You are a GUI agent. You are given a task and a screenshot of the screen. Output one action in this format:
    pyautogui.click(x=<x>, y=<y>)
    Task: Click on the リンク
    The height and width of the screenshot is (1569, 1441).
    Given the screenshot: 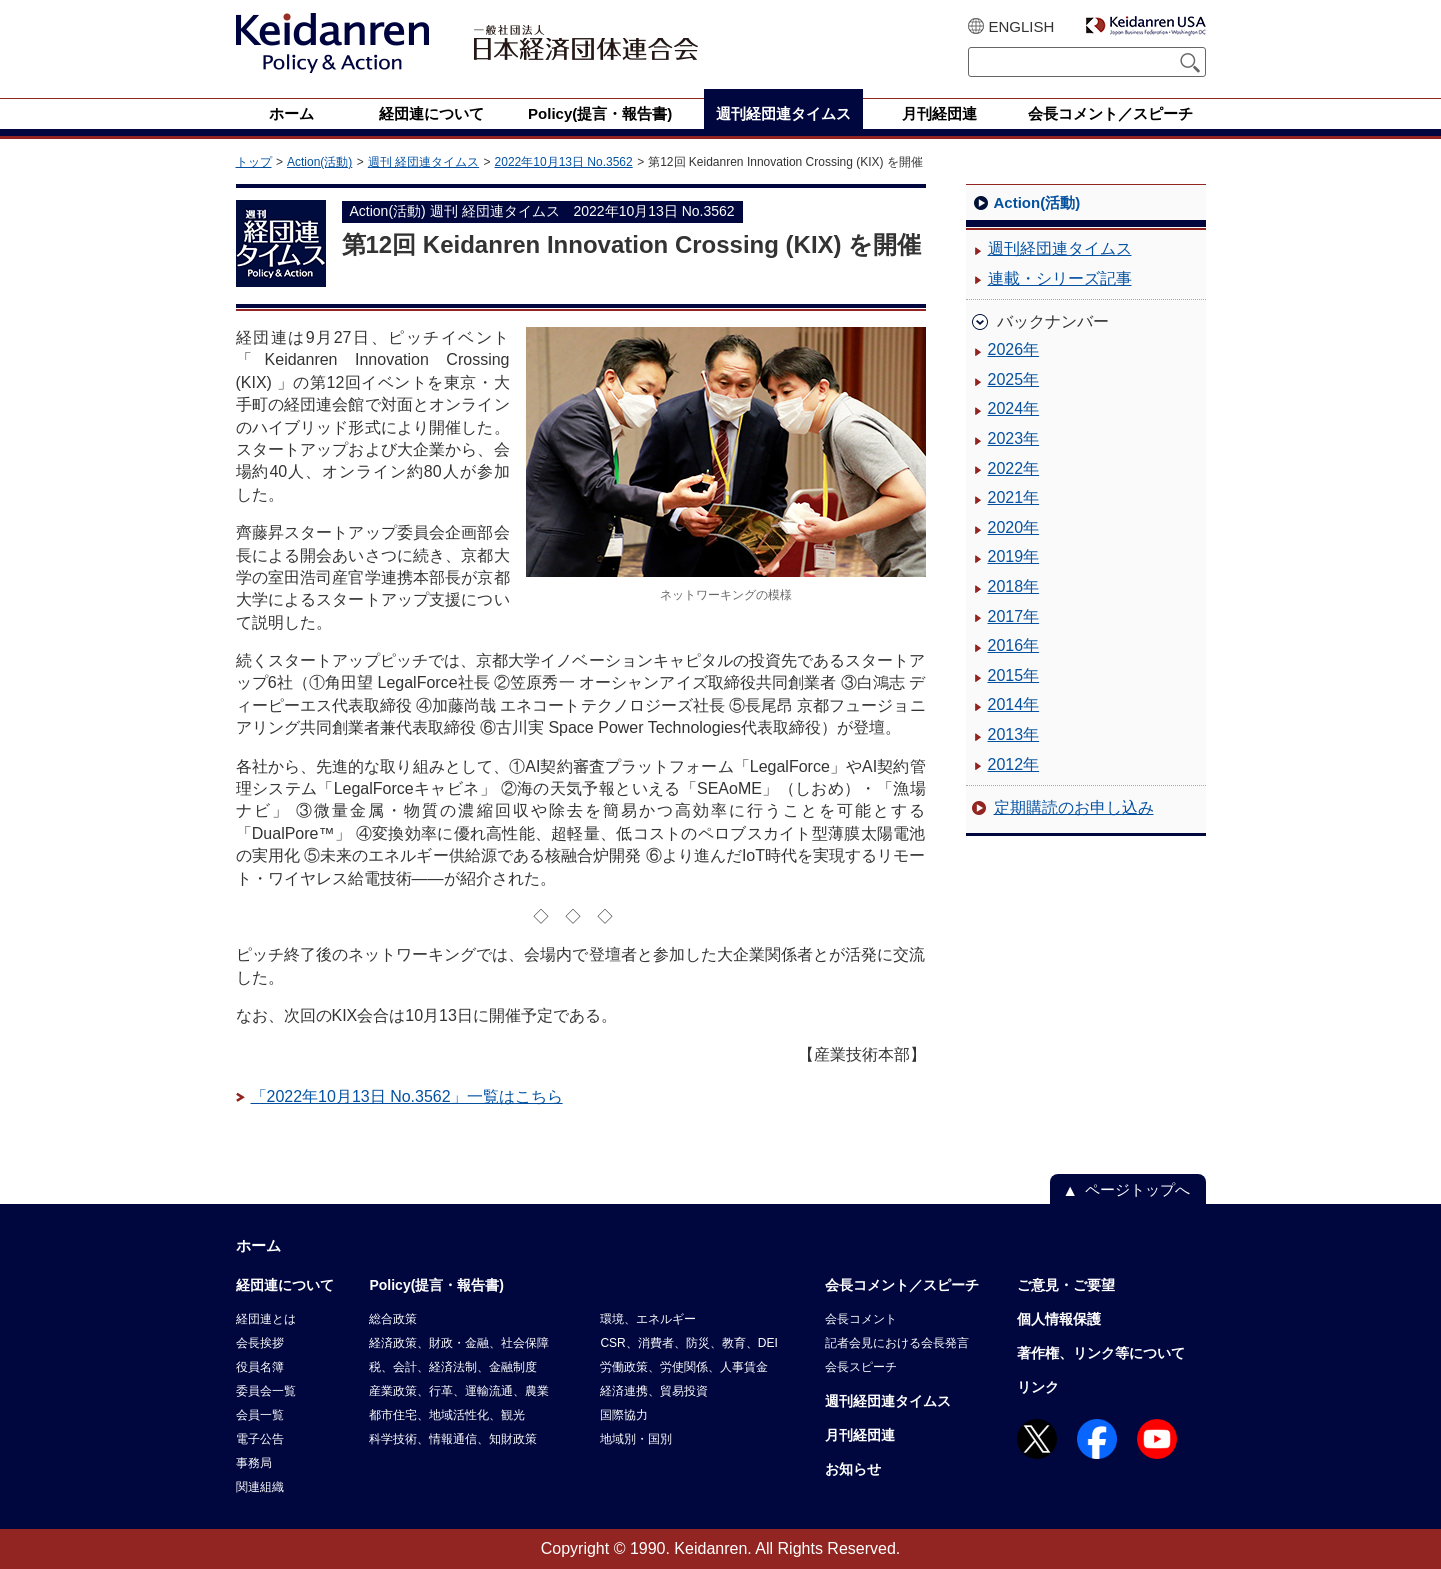 What is the action you would take?
    pyautogui.click(x=1038, y=1387)
    